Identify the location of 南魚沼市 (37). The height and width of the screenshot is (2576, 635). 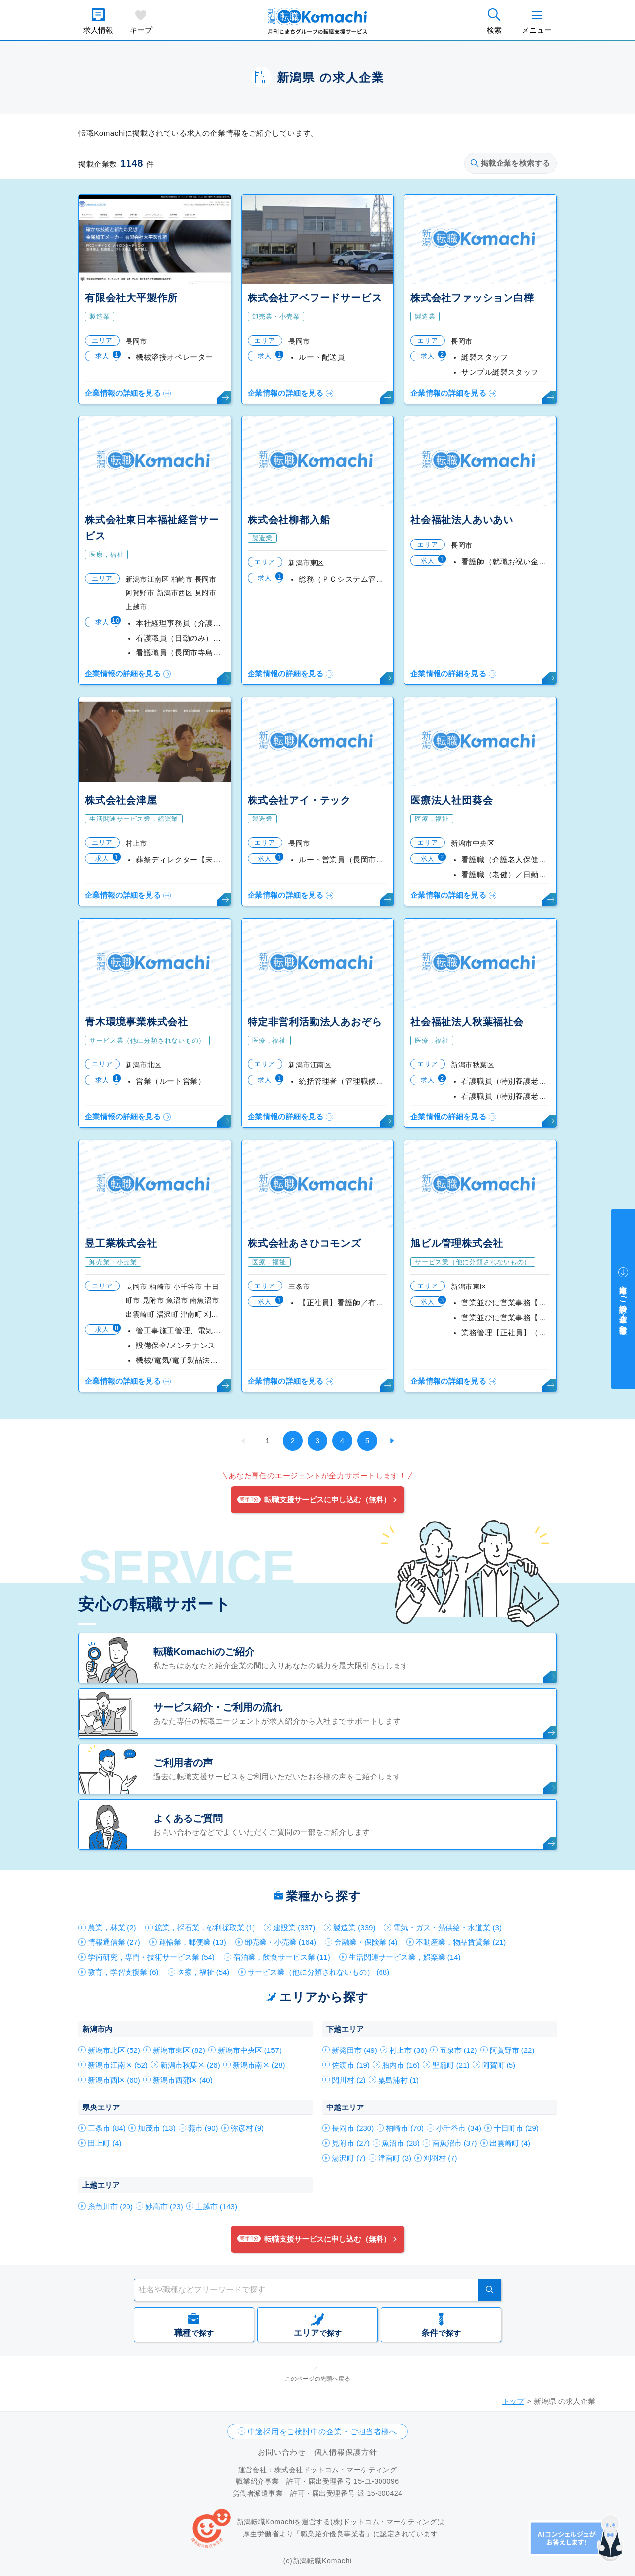
(454, 2143).